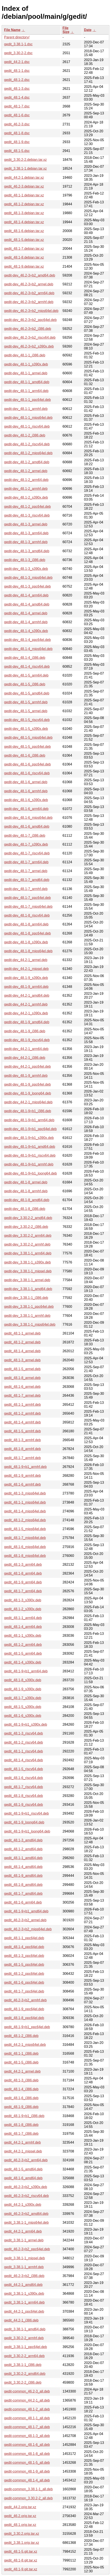  I want to click on gedit_48.1-6_mips64el.deb, so click(25, 1547).